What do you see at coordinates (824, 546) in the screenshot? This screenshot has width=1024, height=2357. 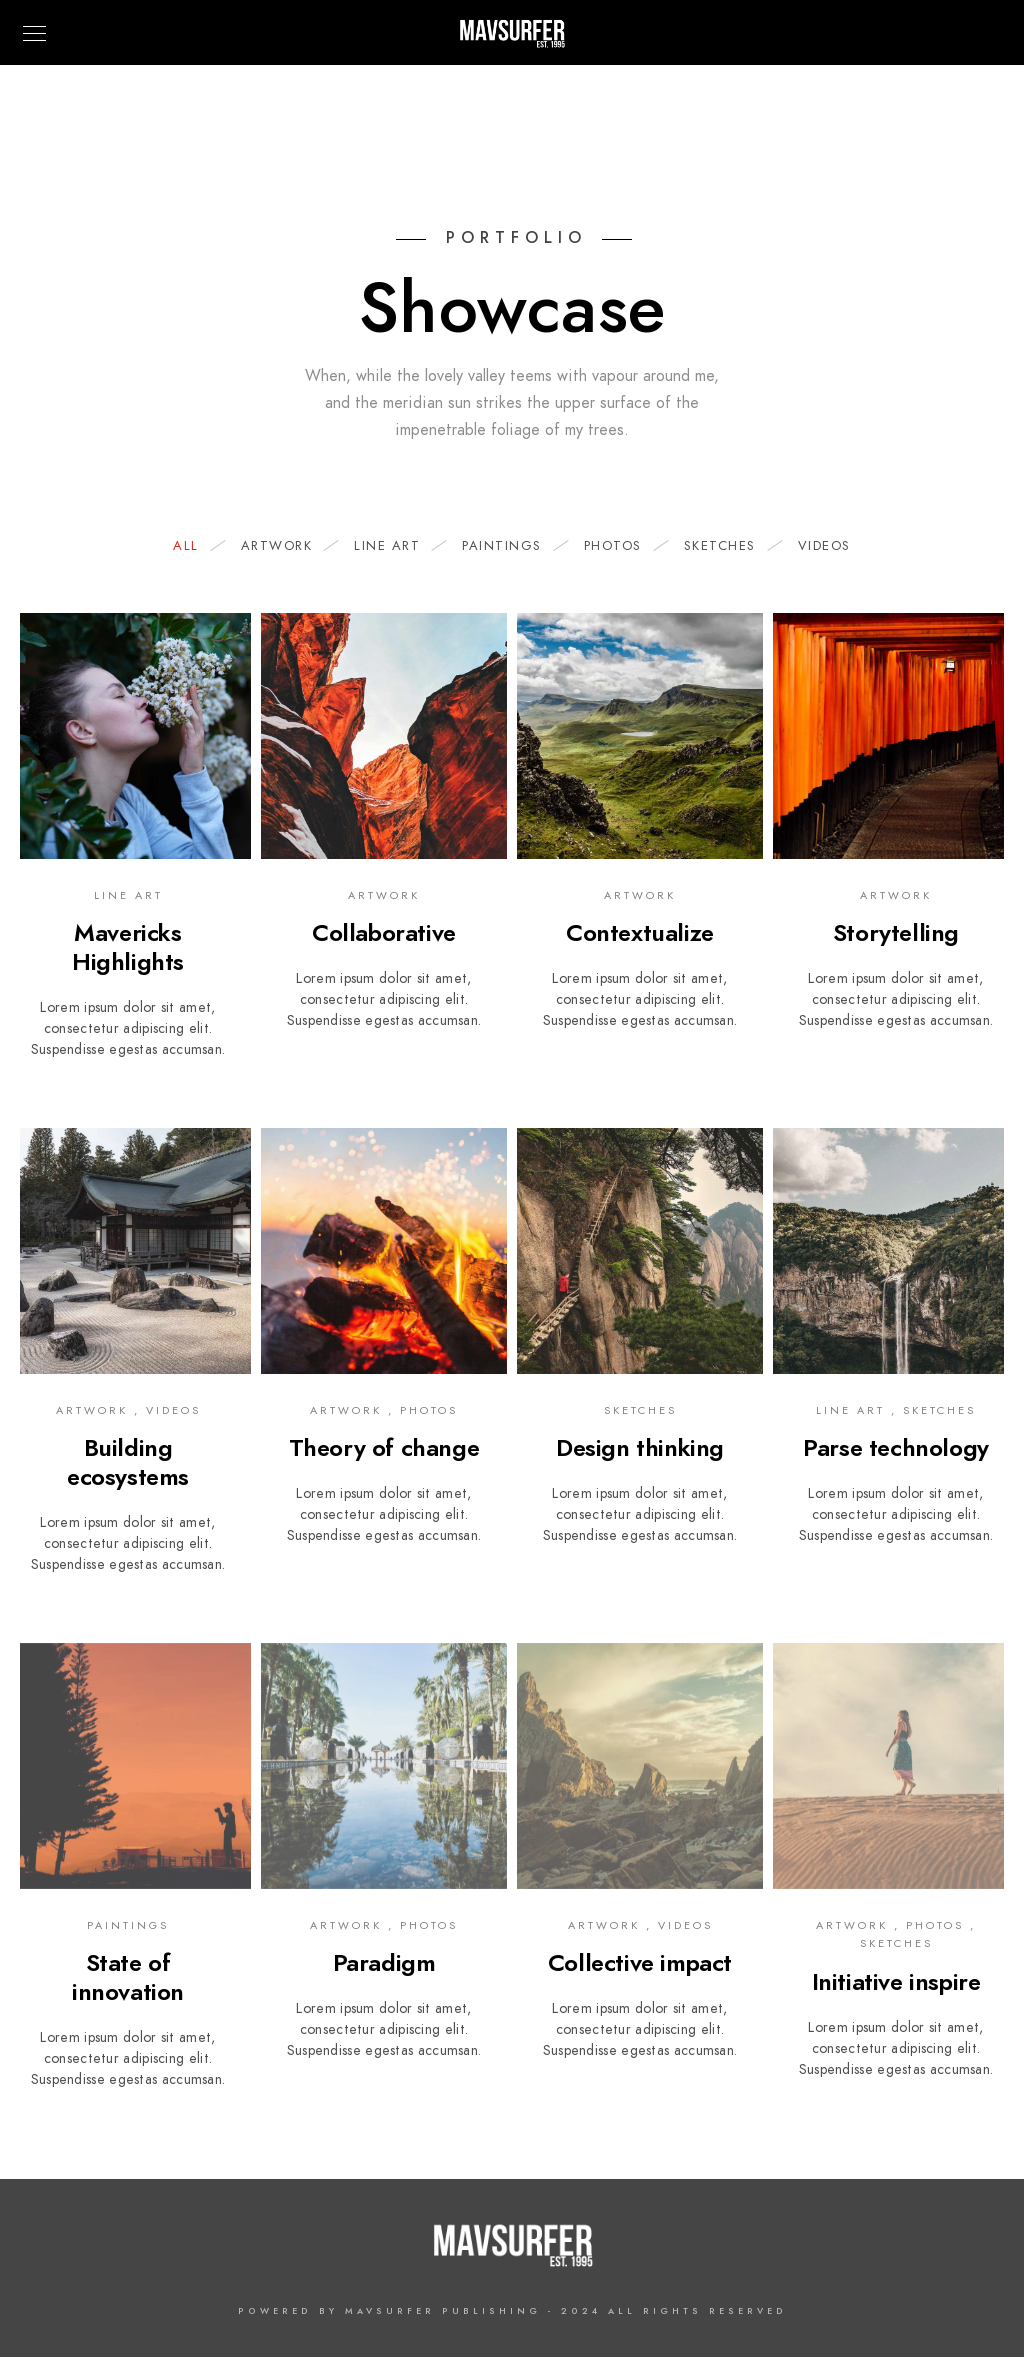 I see `Videos` at bounding box center [824, 546].